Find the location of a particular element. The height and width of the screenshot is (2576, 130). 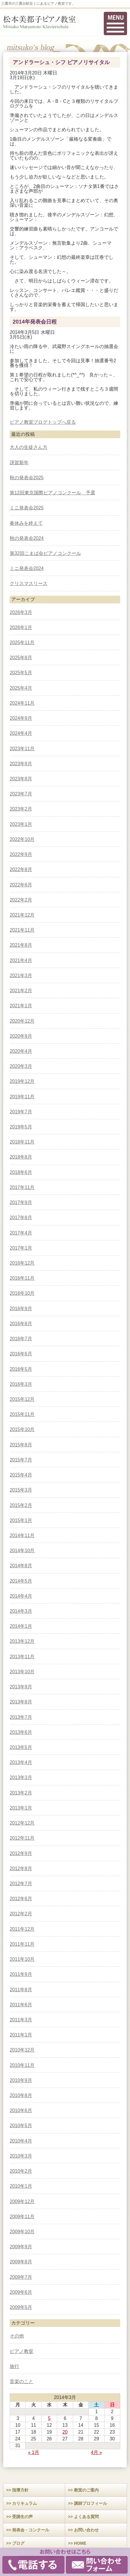

受講生の声 is located at coordinates (22, 2516).